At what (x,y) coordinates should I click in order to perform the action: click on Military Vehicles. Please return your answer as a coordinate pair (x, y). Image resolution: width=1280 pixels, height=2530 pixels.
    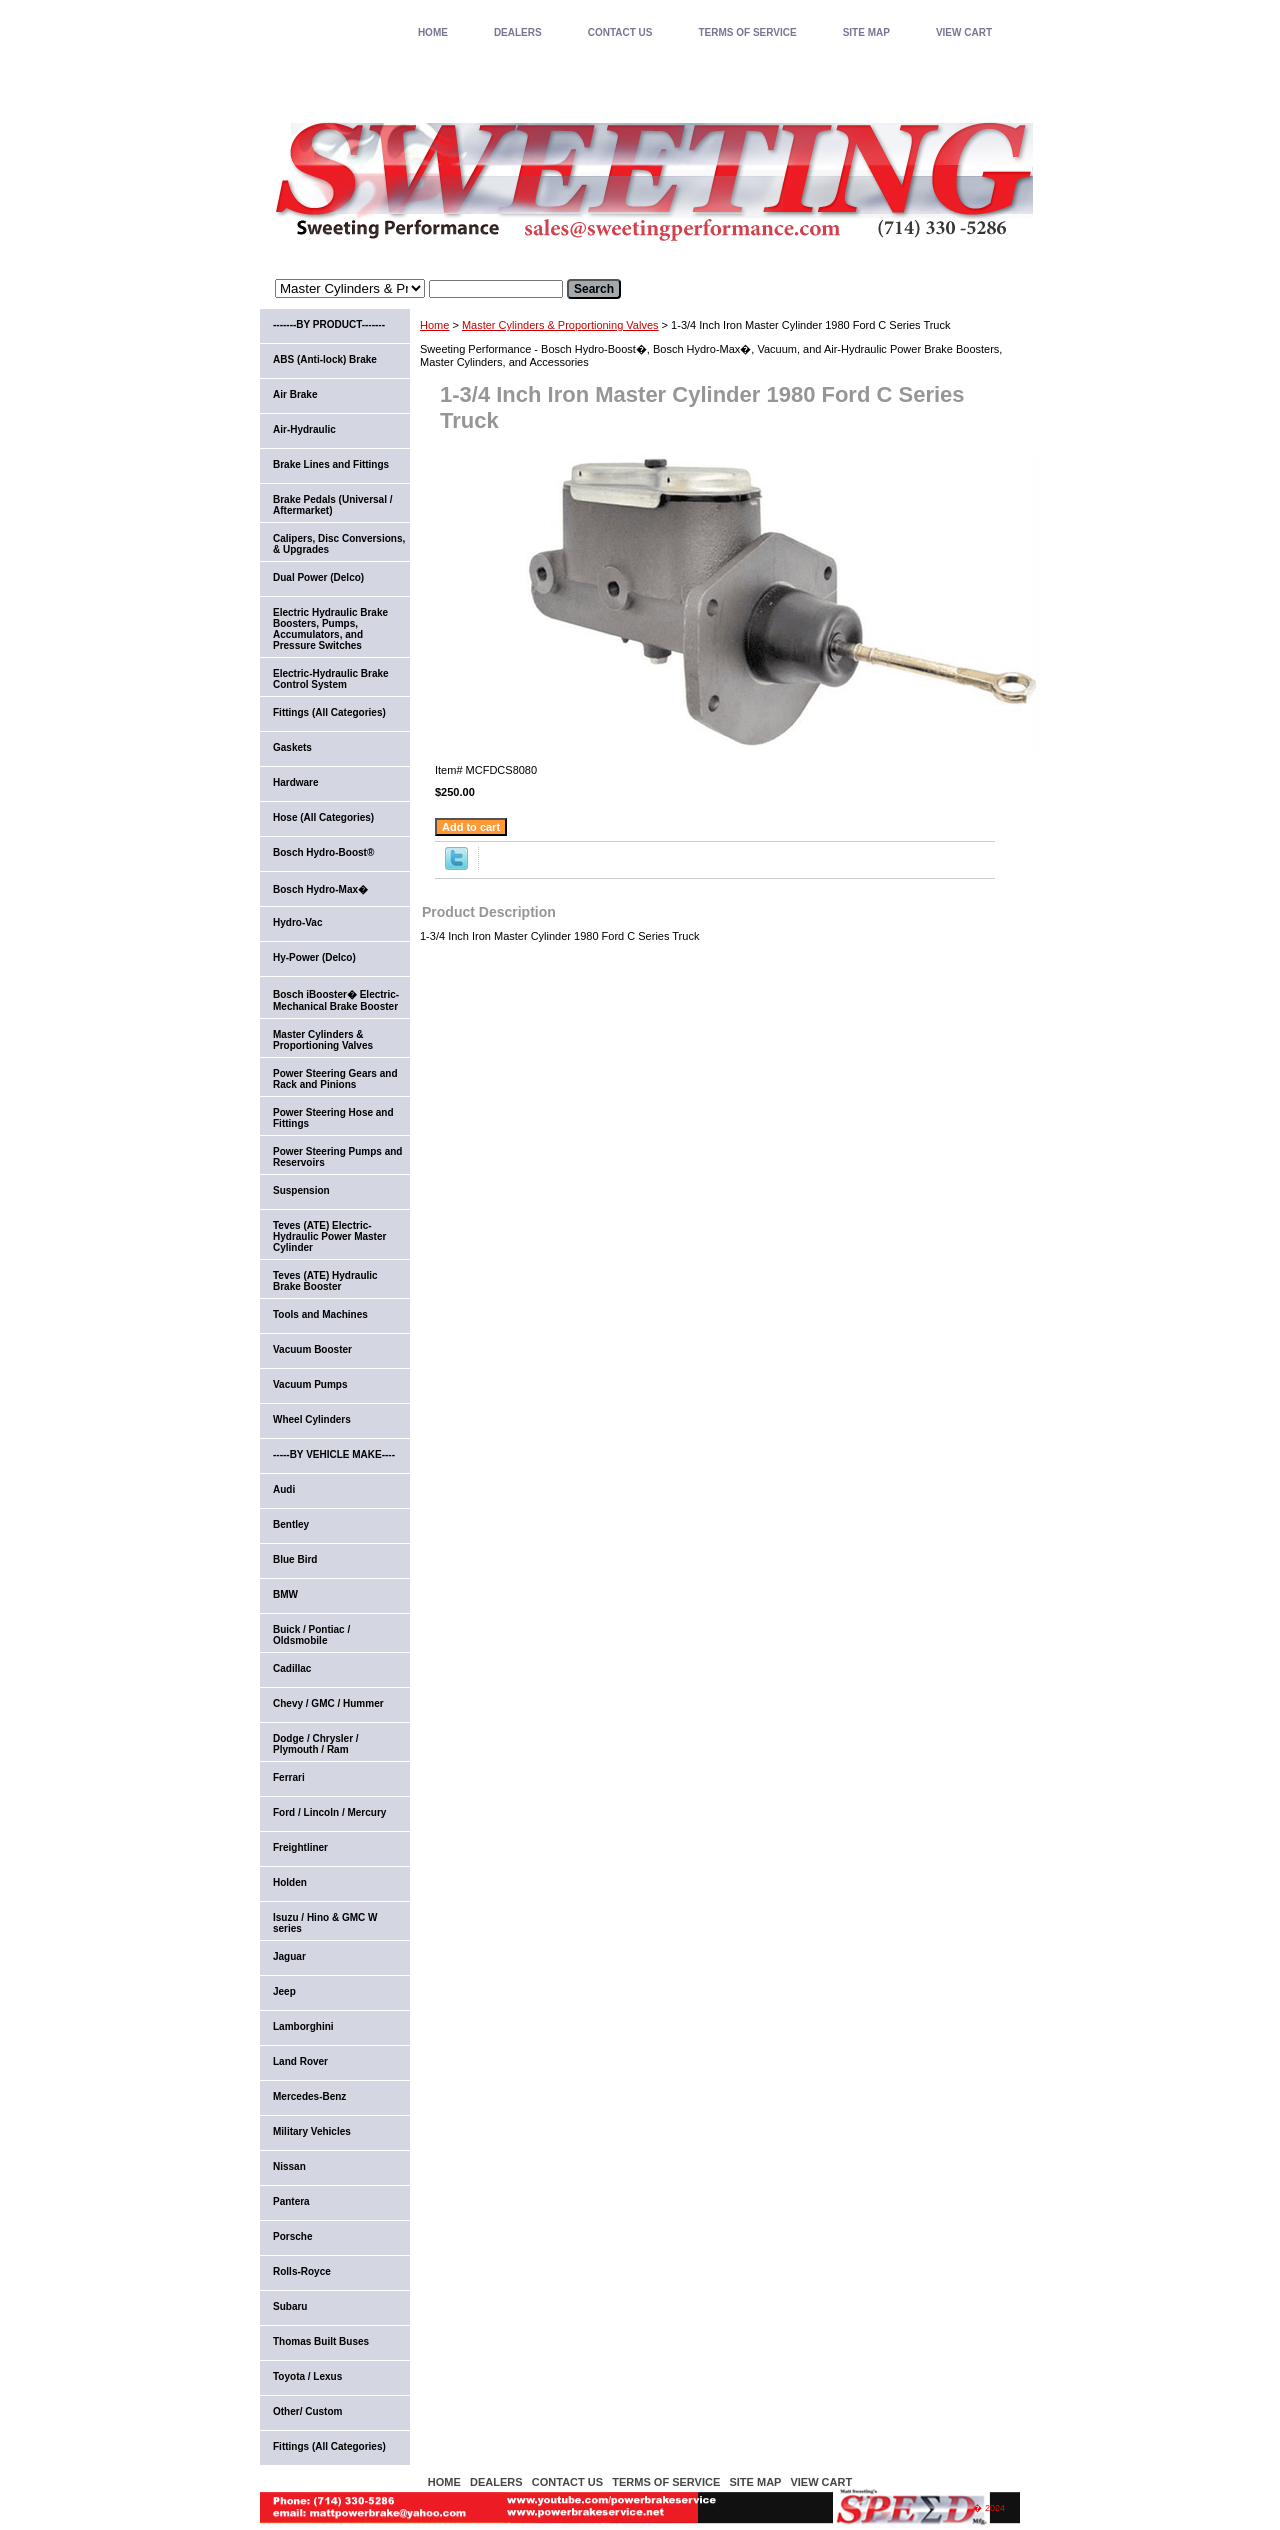
    Looking at the image, I should click on (312, 2131).